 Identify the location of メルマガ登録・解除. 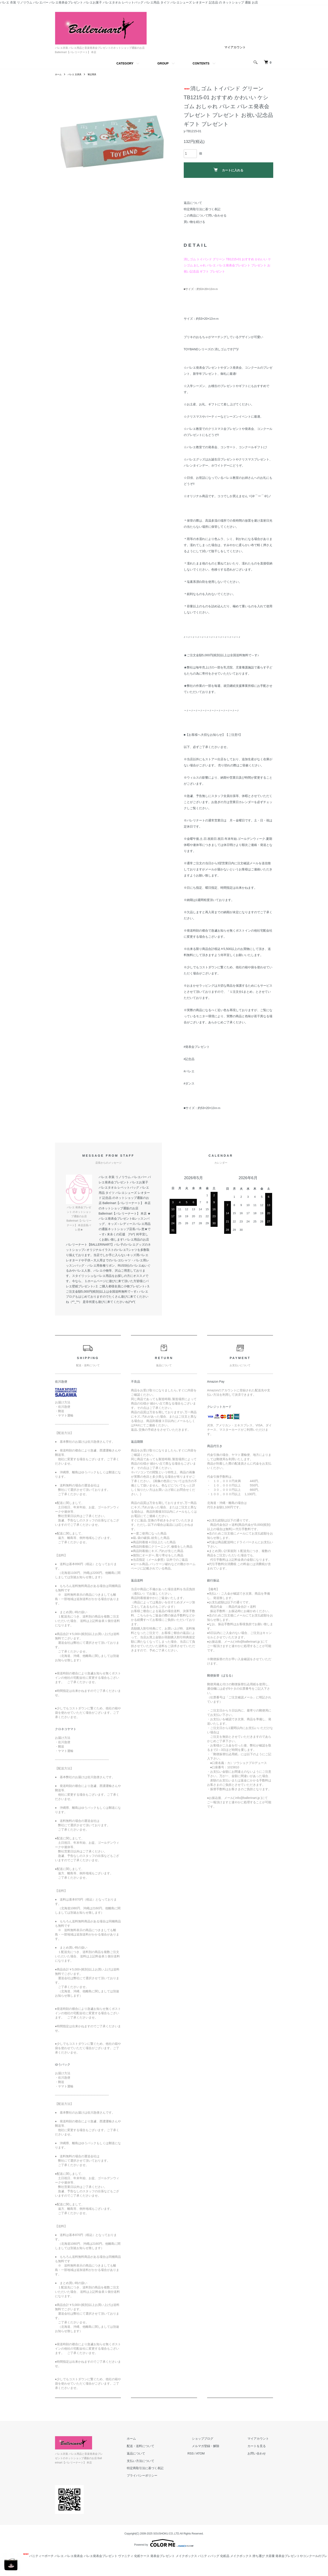
(218, 2446).